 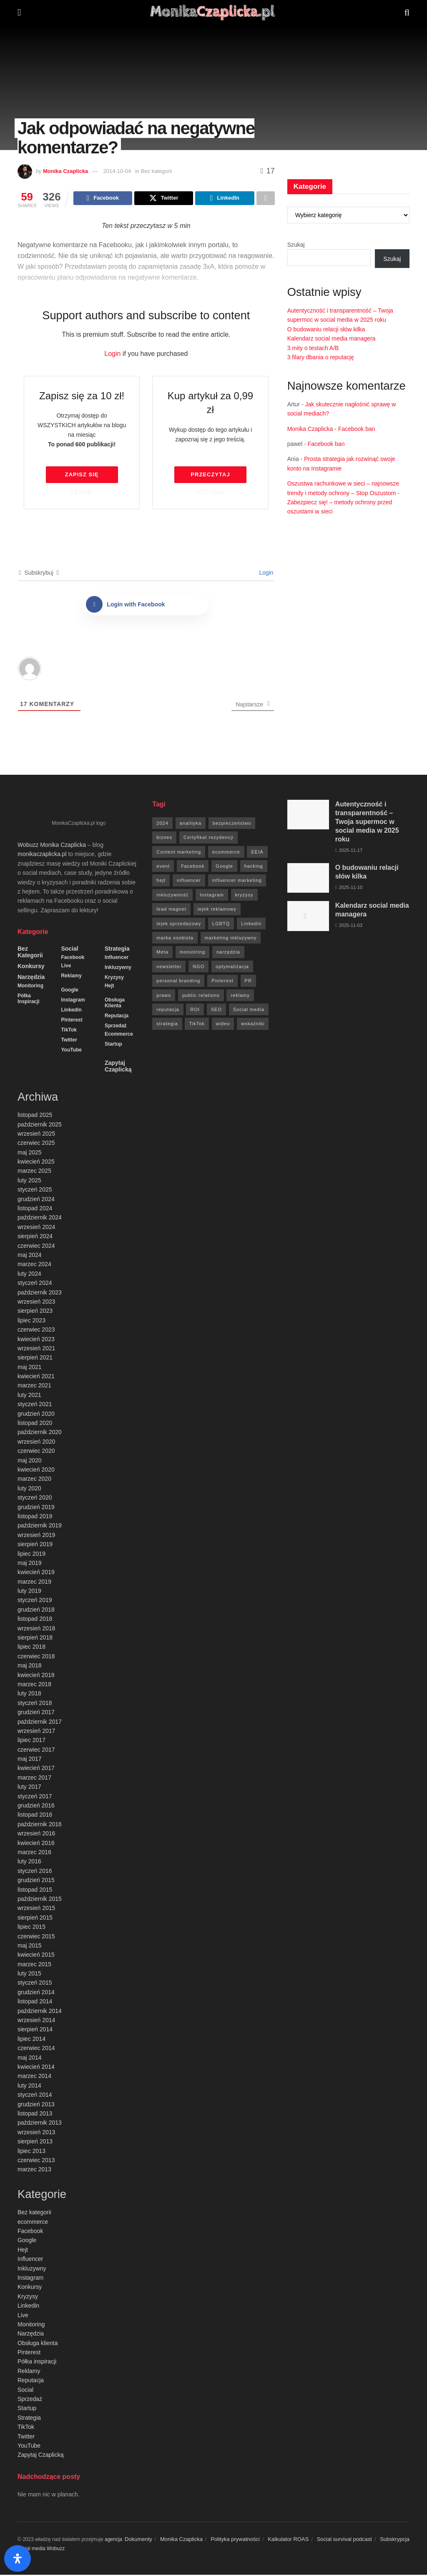 I want to click on marzec 2018, so click(x=34, y=1685).